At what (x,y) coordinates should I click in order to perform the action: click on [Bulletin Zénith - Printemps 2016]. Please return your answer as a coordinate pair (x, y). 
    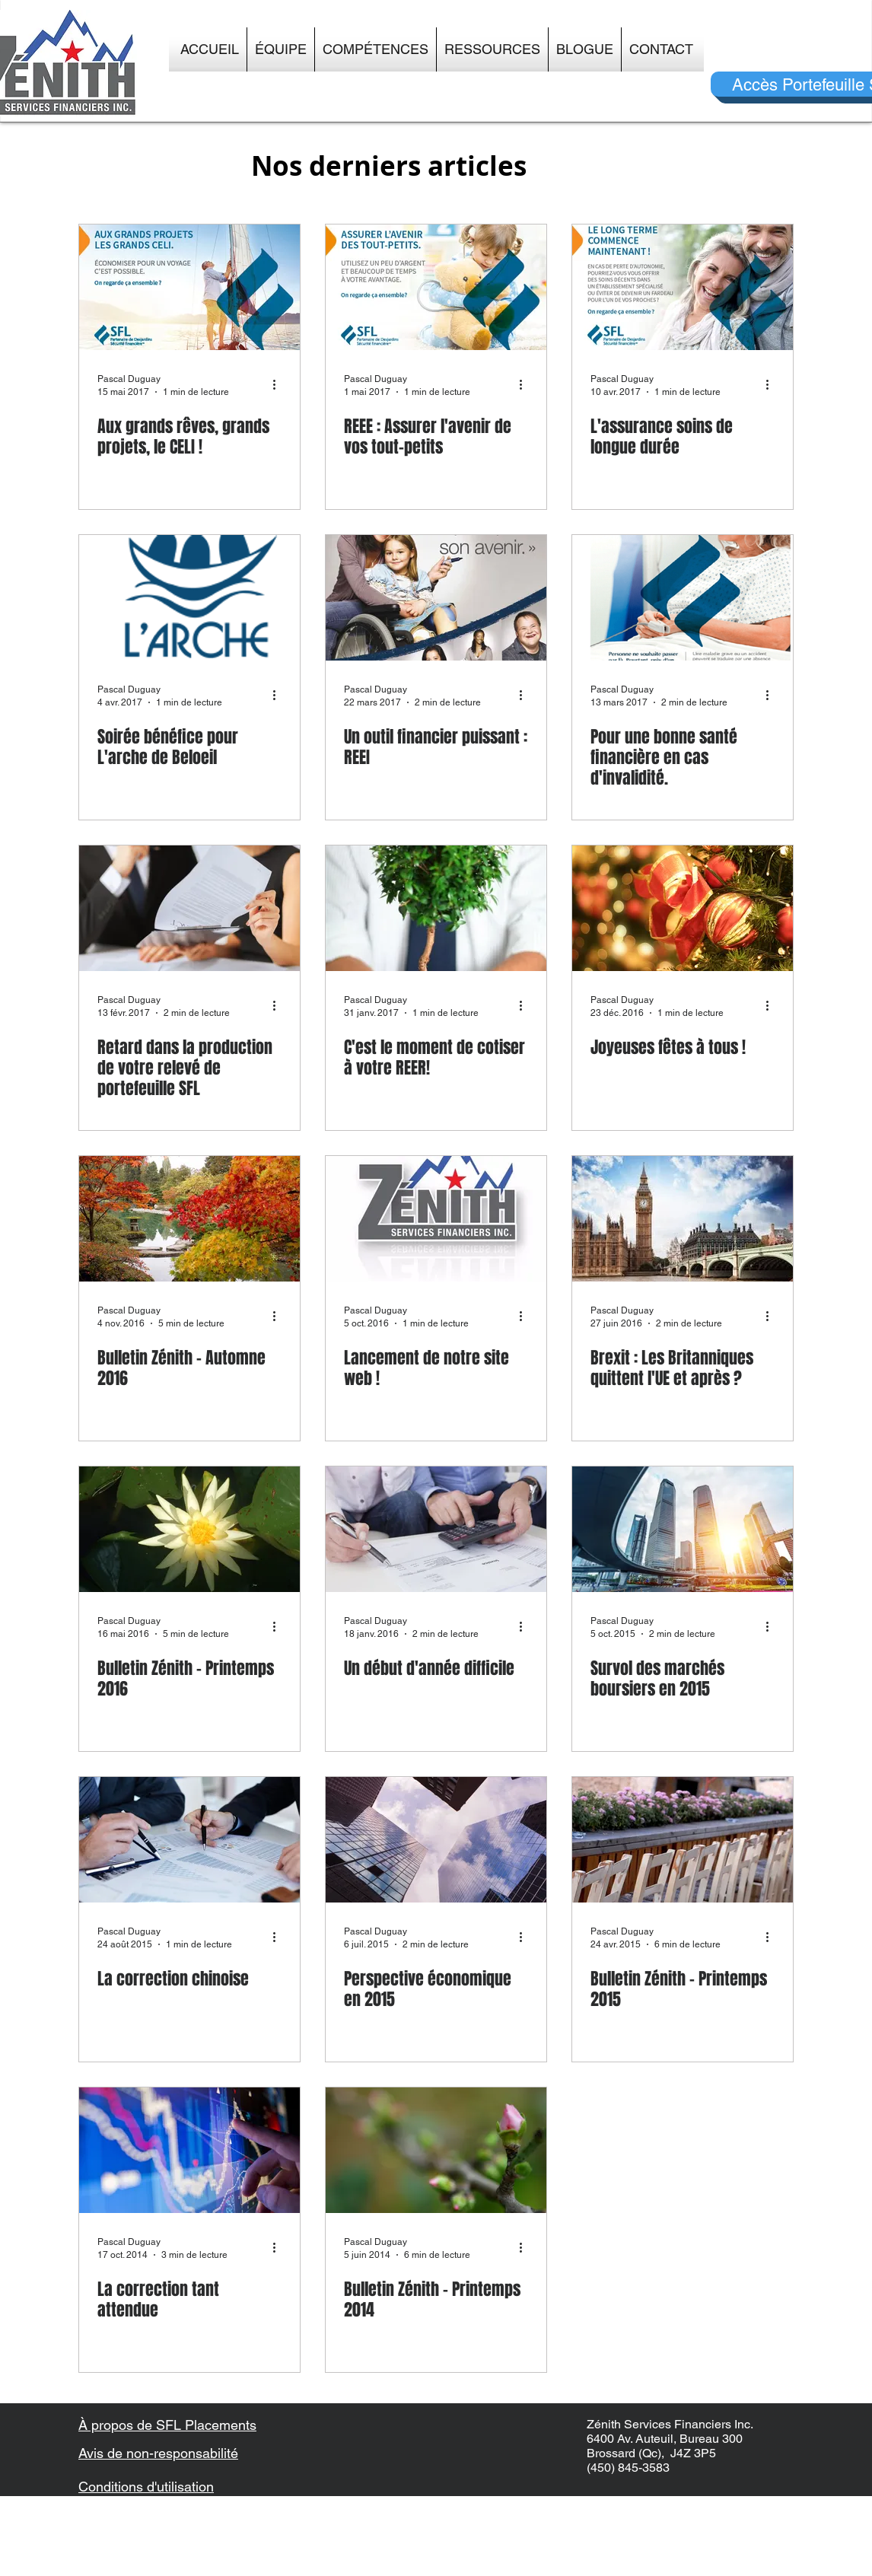
    Looking at the image, I should click on (189, 1529).